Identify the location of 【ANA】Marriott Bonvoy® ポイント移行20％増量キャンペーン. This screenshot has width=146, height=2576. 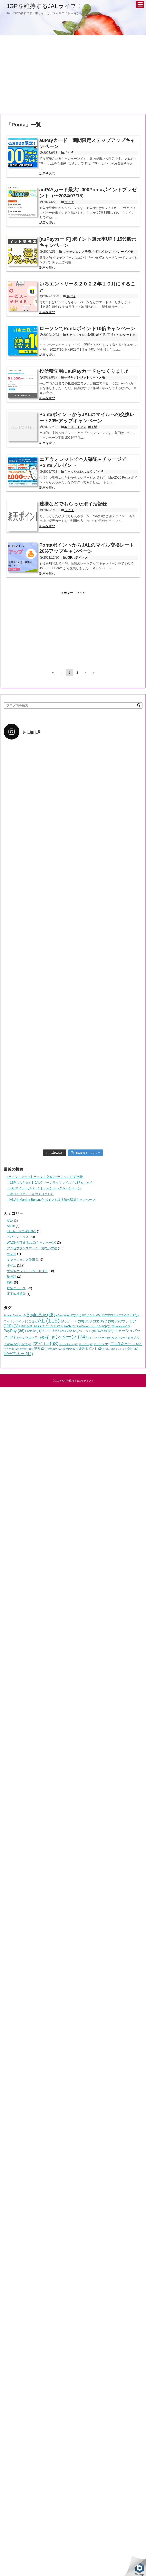
(51, 1199).